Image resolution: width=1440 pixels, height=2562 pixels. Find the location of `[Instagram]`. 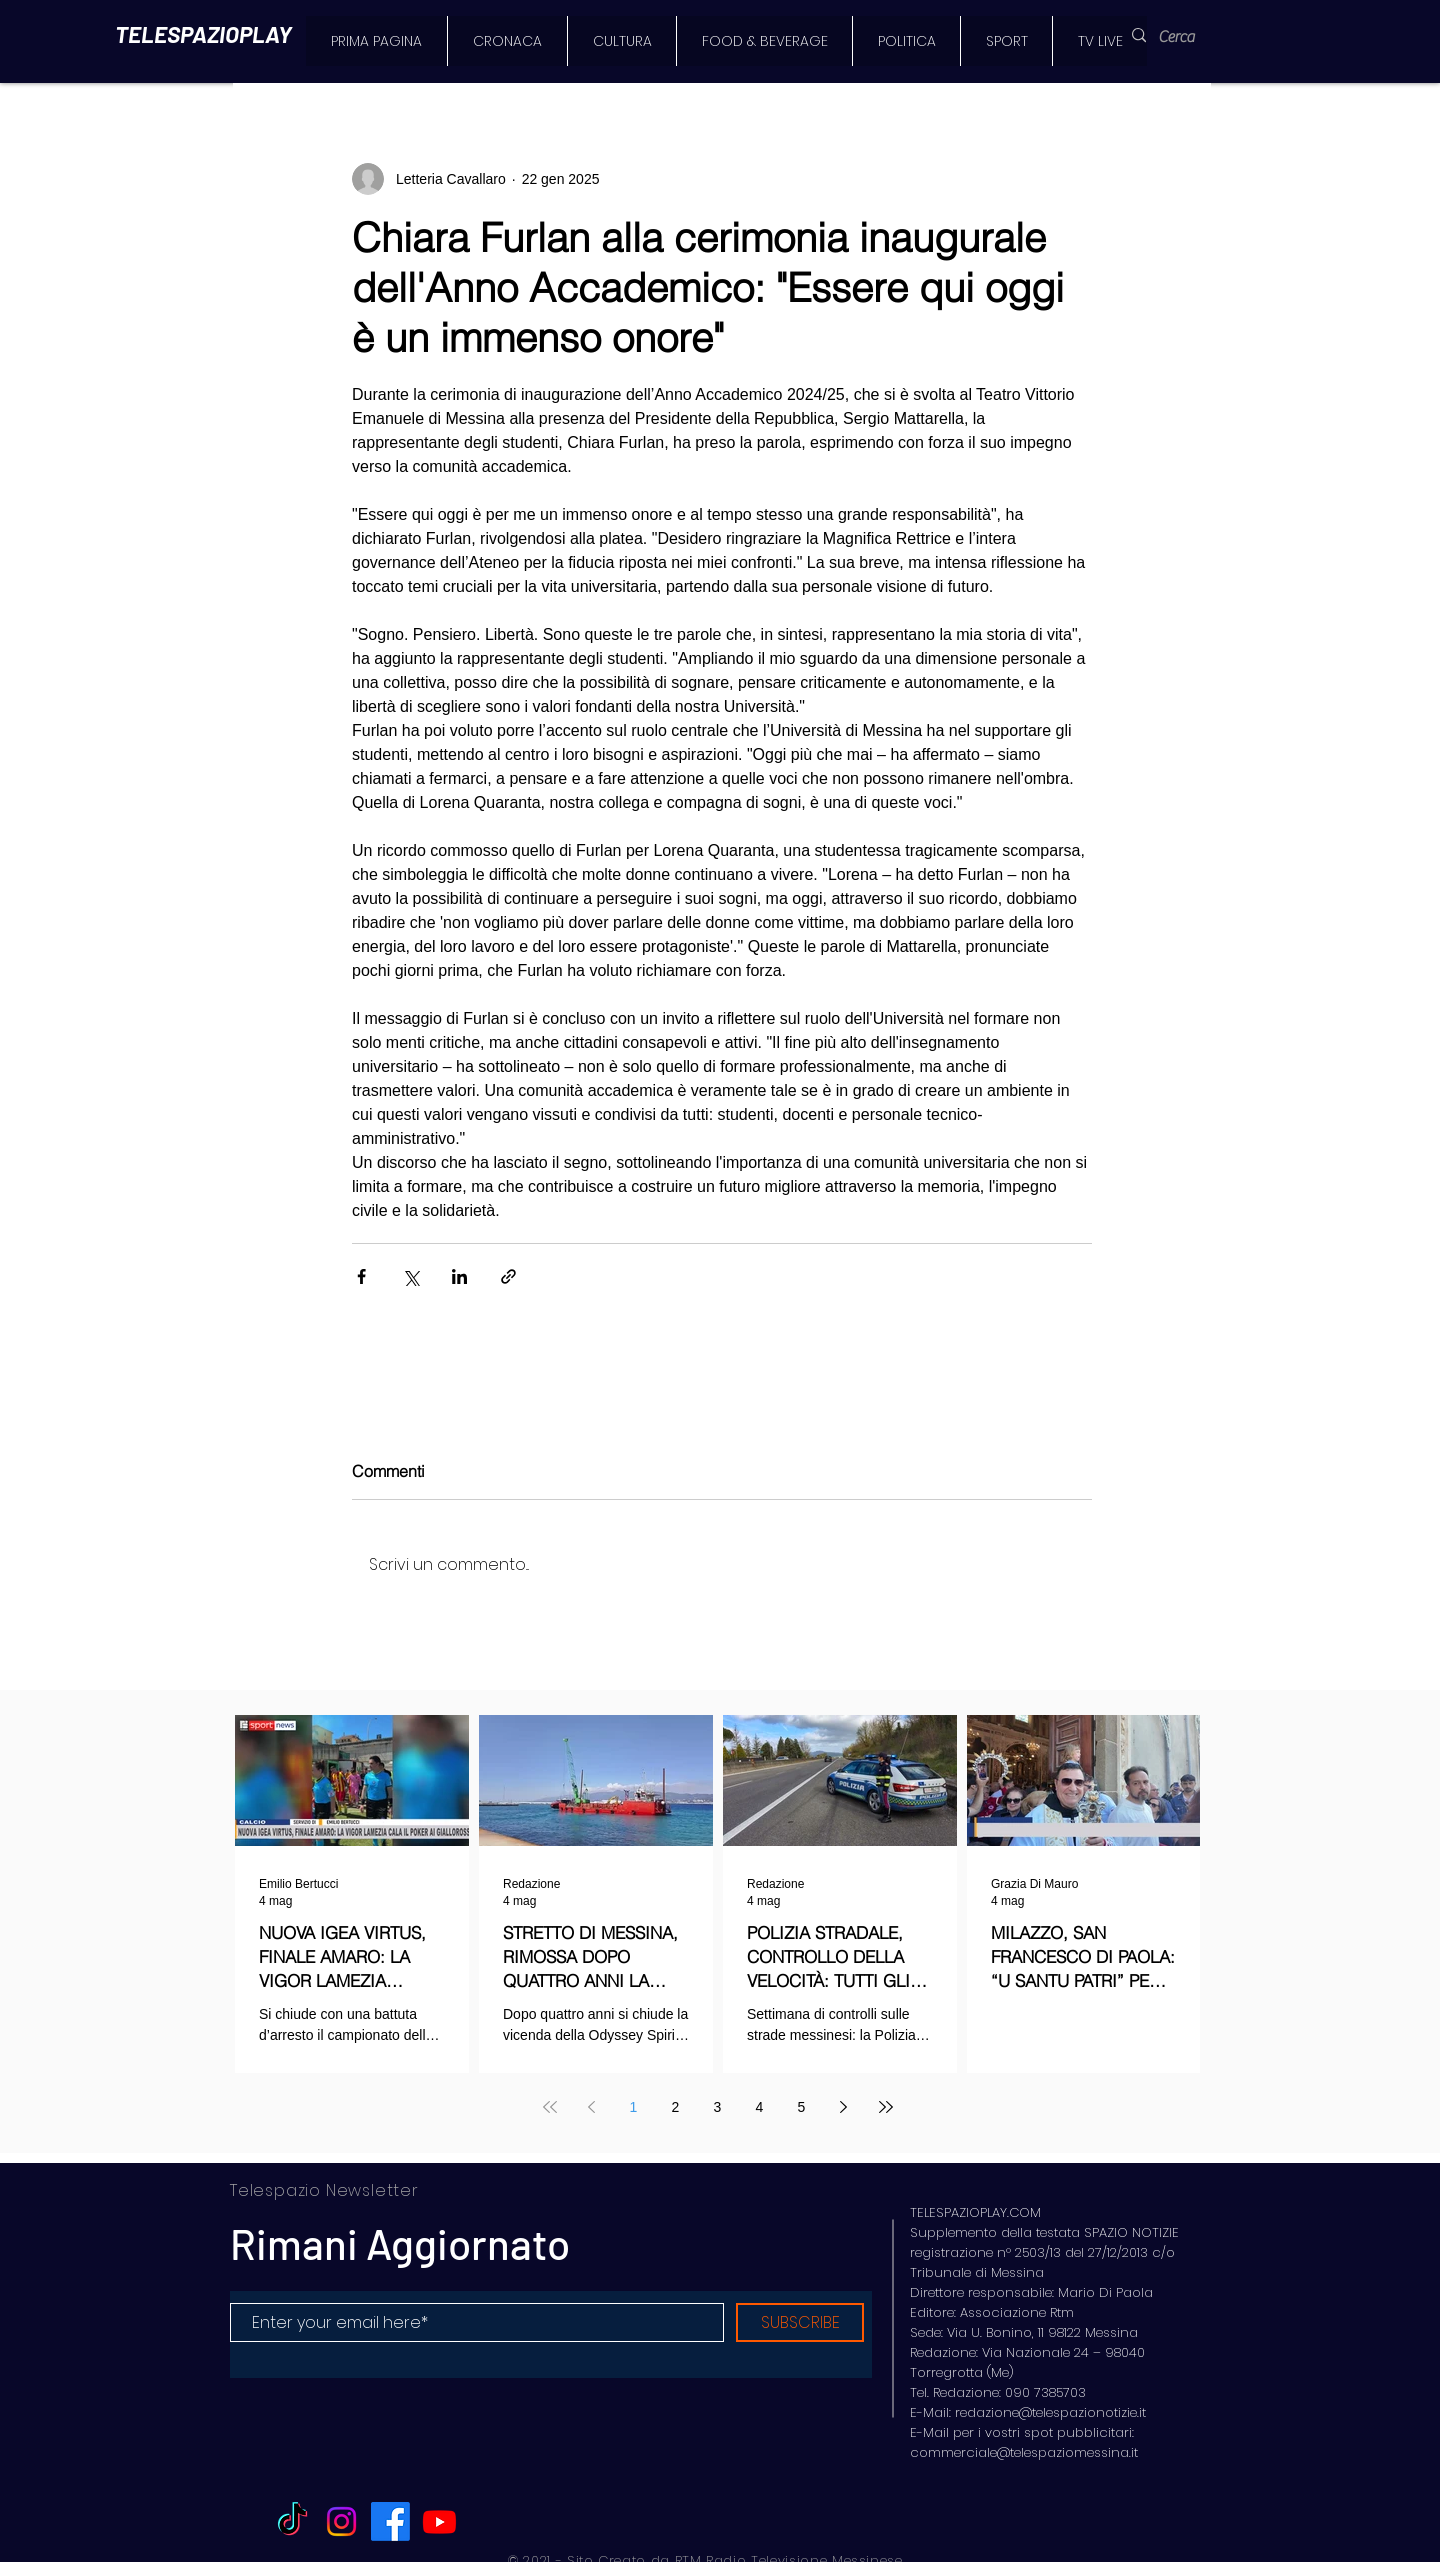

[Instagram] is located at coordinates (341, 2521).